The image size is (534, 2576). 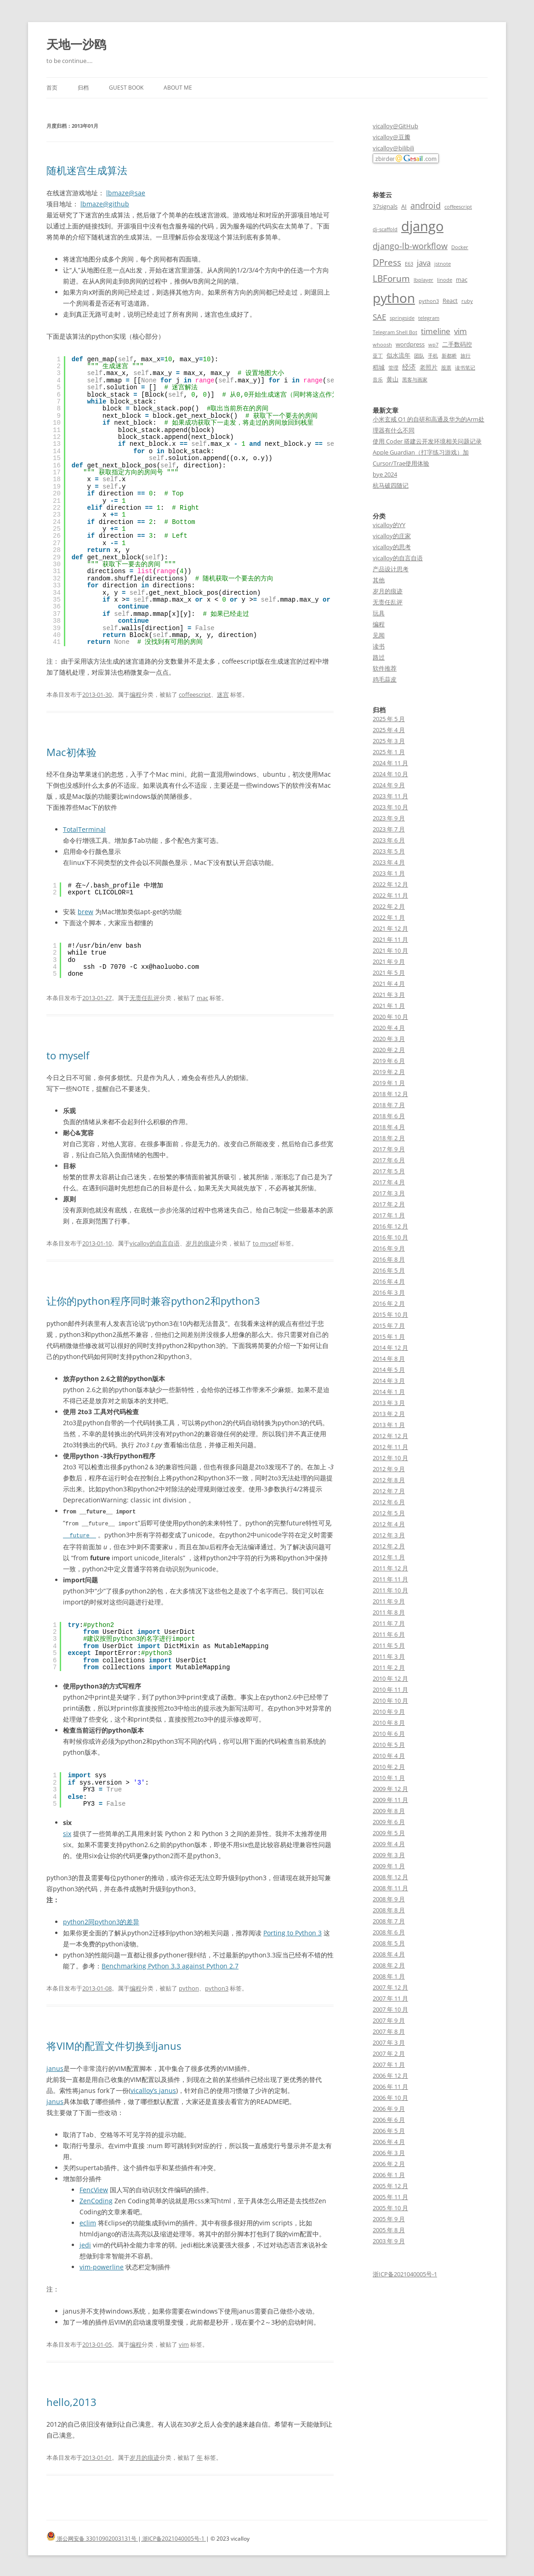 I want to click on janus, so click(x=54, y=2067).